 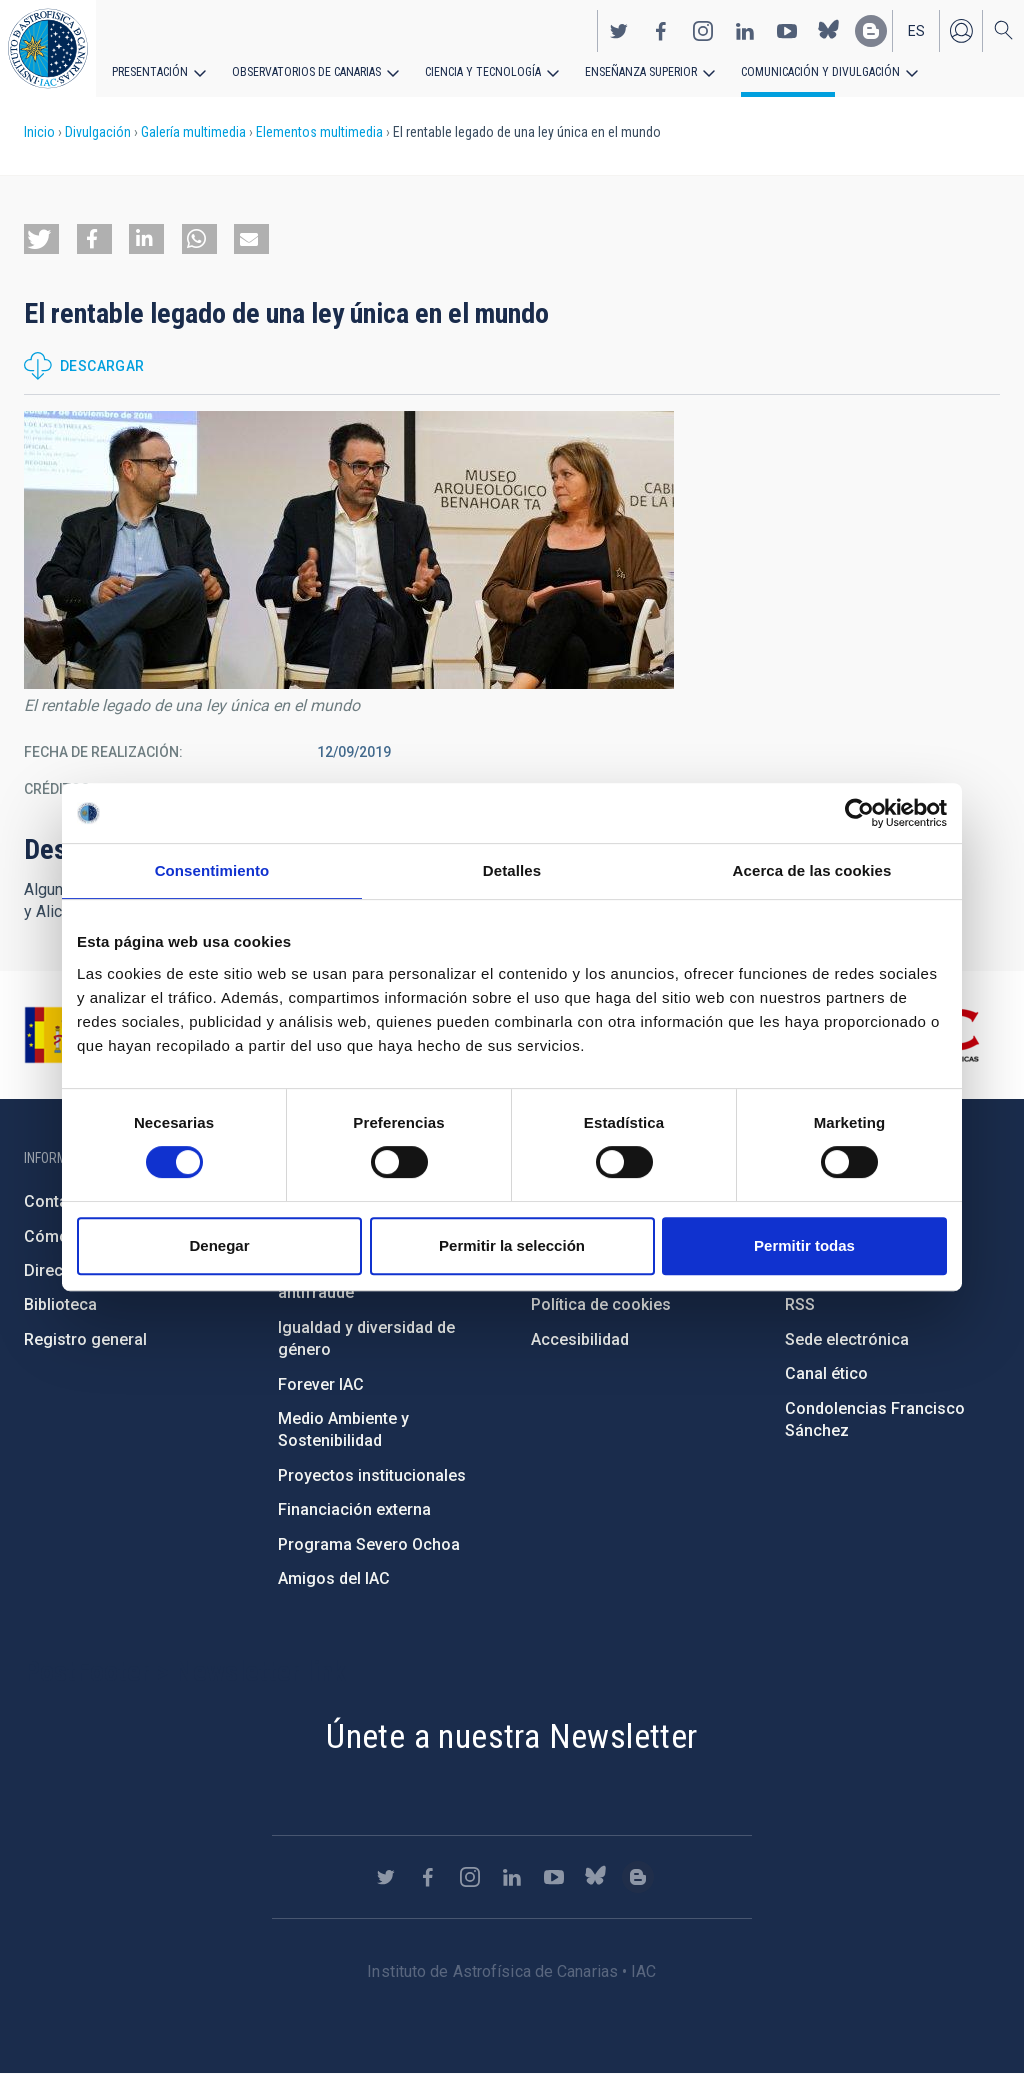 What do you see at coordinates (369, 1544) in the screenshot?
I see `Programa Severo Ochoa` at bounding box center [369, 1544].